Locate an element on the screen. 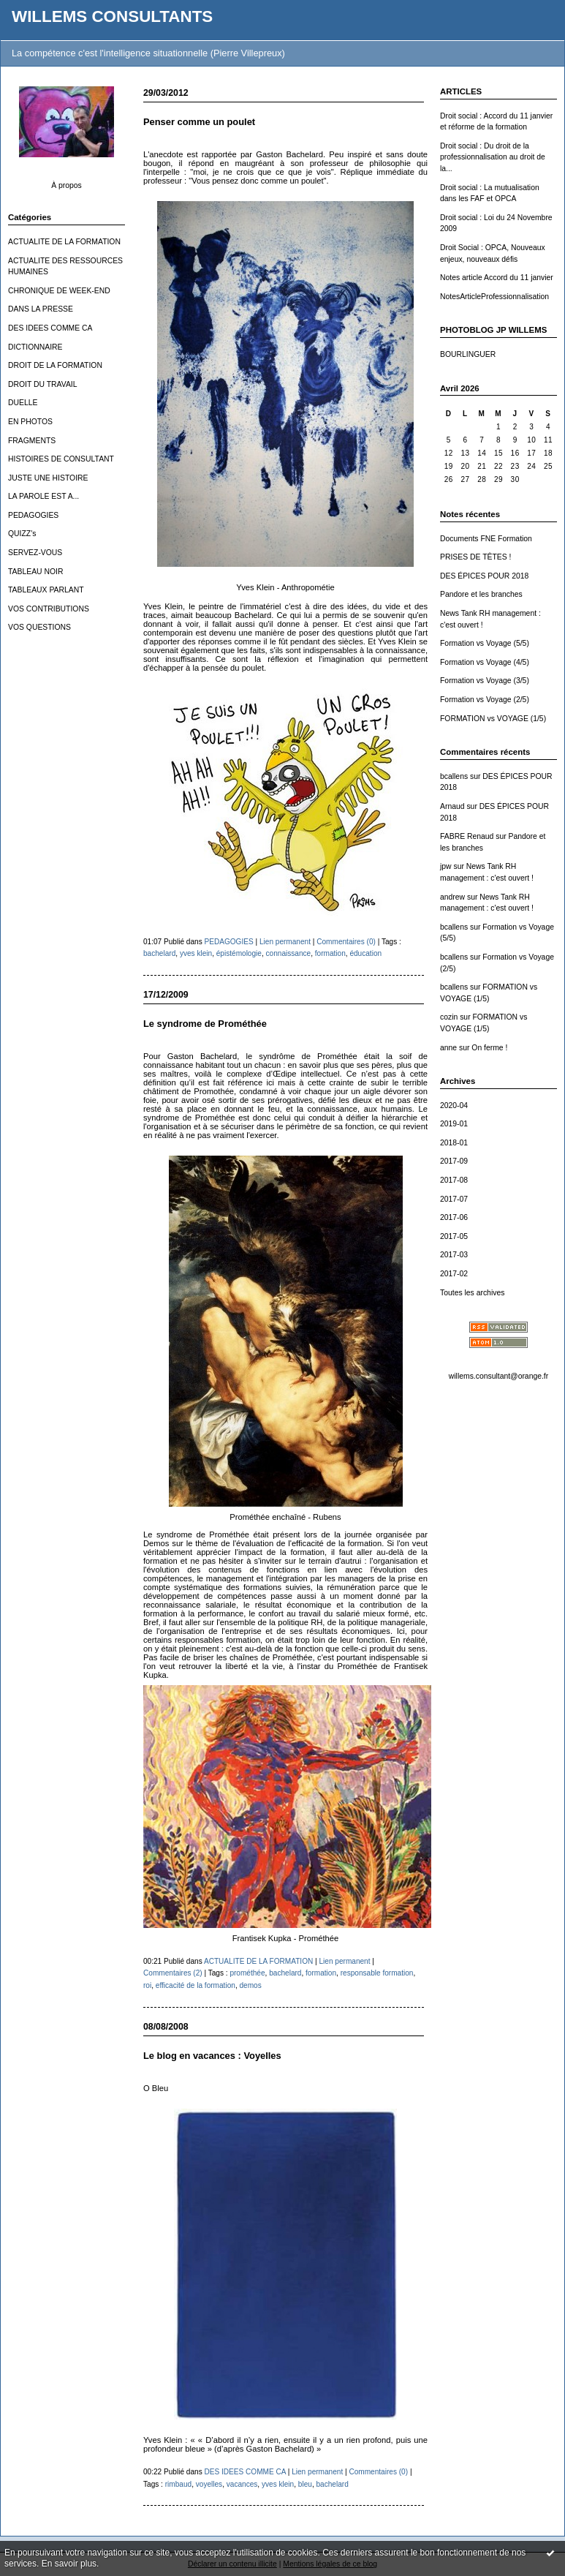 The image size is (565, 2576). Arnaud is located at coordinates (452, 806).